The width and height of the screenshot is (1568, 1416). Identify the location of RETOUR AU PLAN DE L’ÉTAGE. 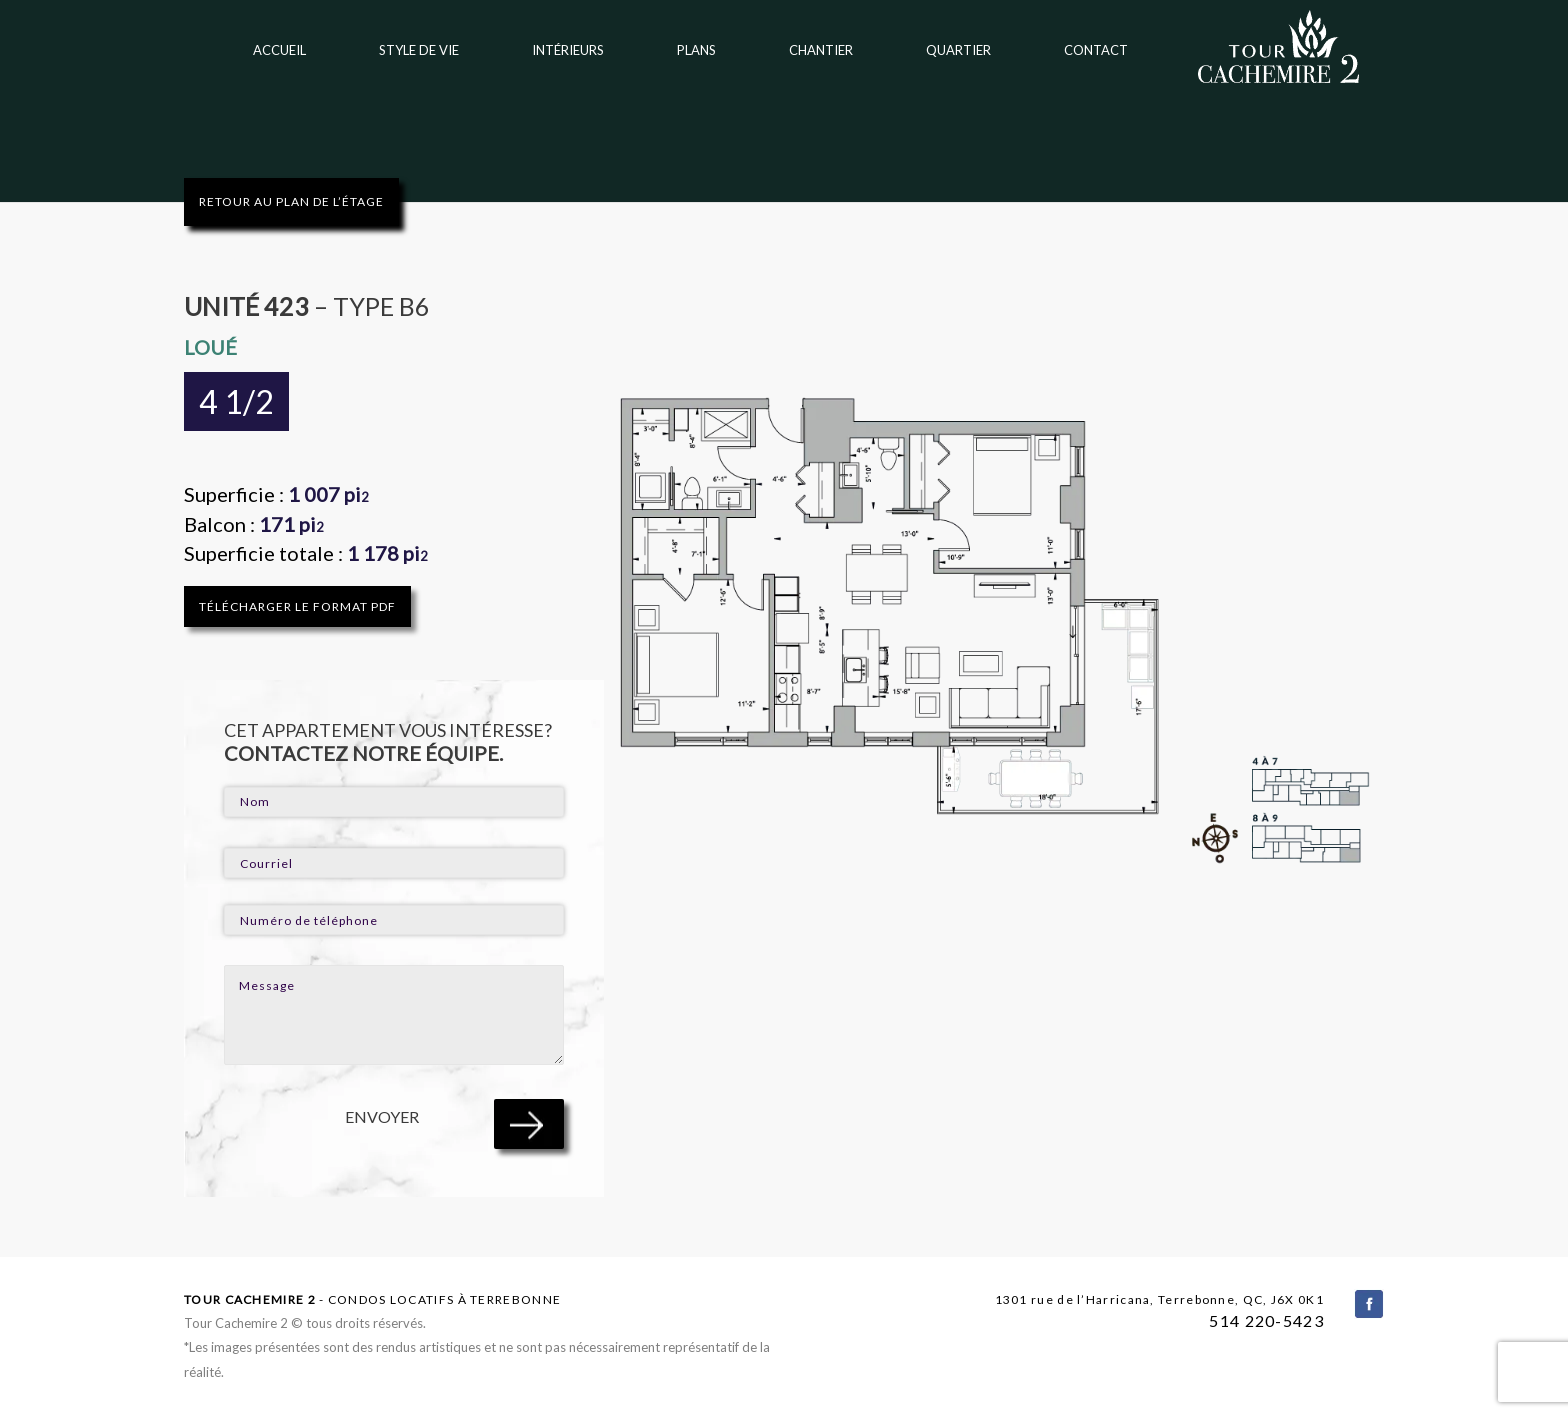
(291, 201).